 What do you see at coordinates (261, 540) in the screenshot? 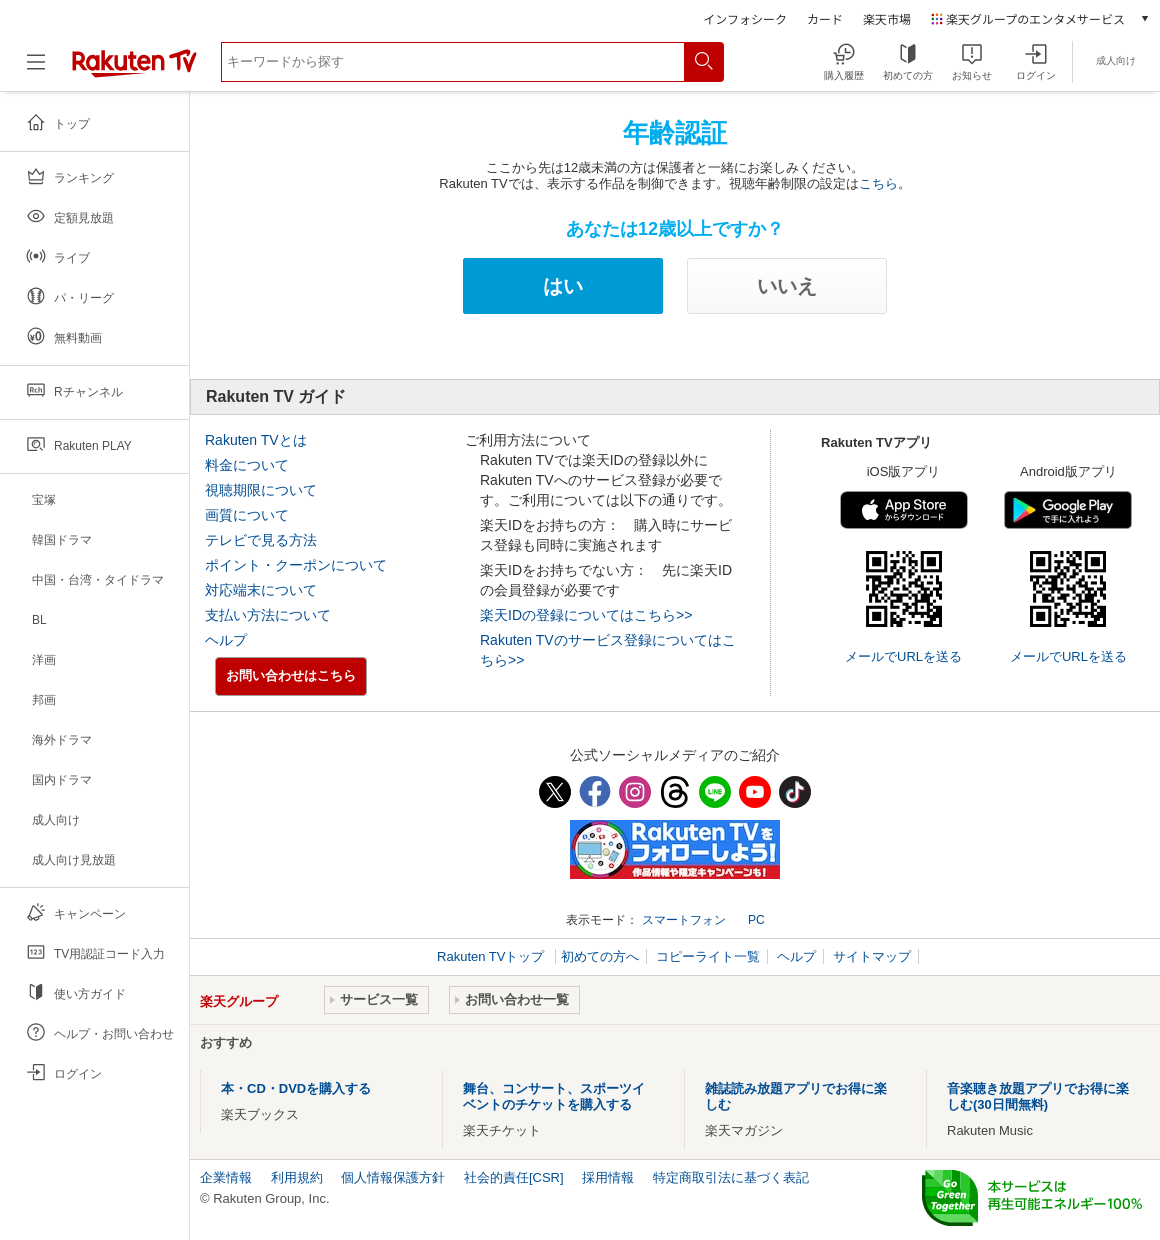
I see `テレビで見る方法` at bounding box center [261, 540].